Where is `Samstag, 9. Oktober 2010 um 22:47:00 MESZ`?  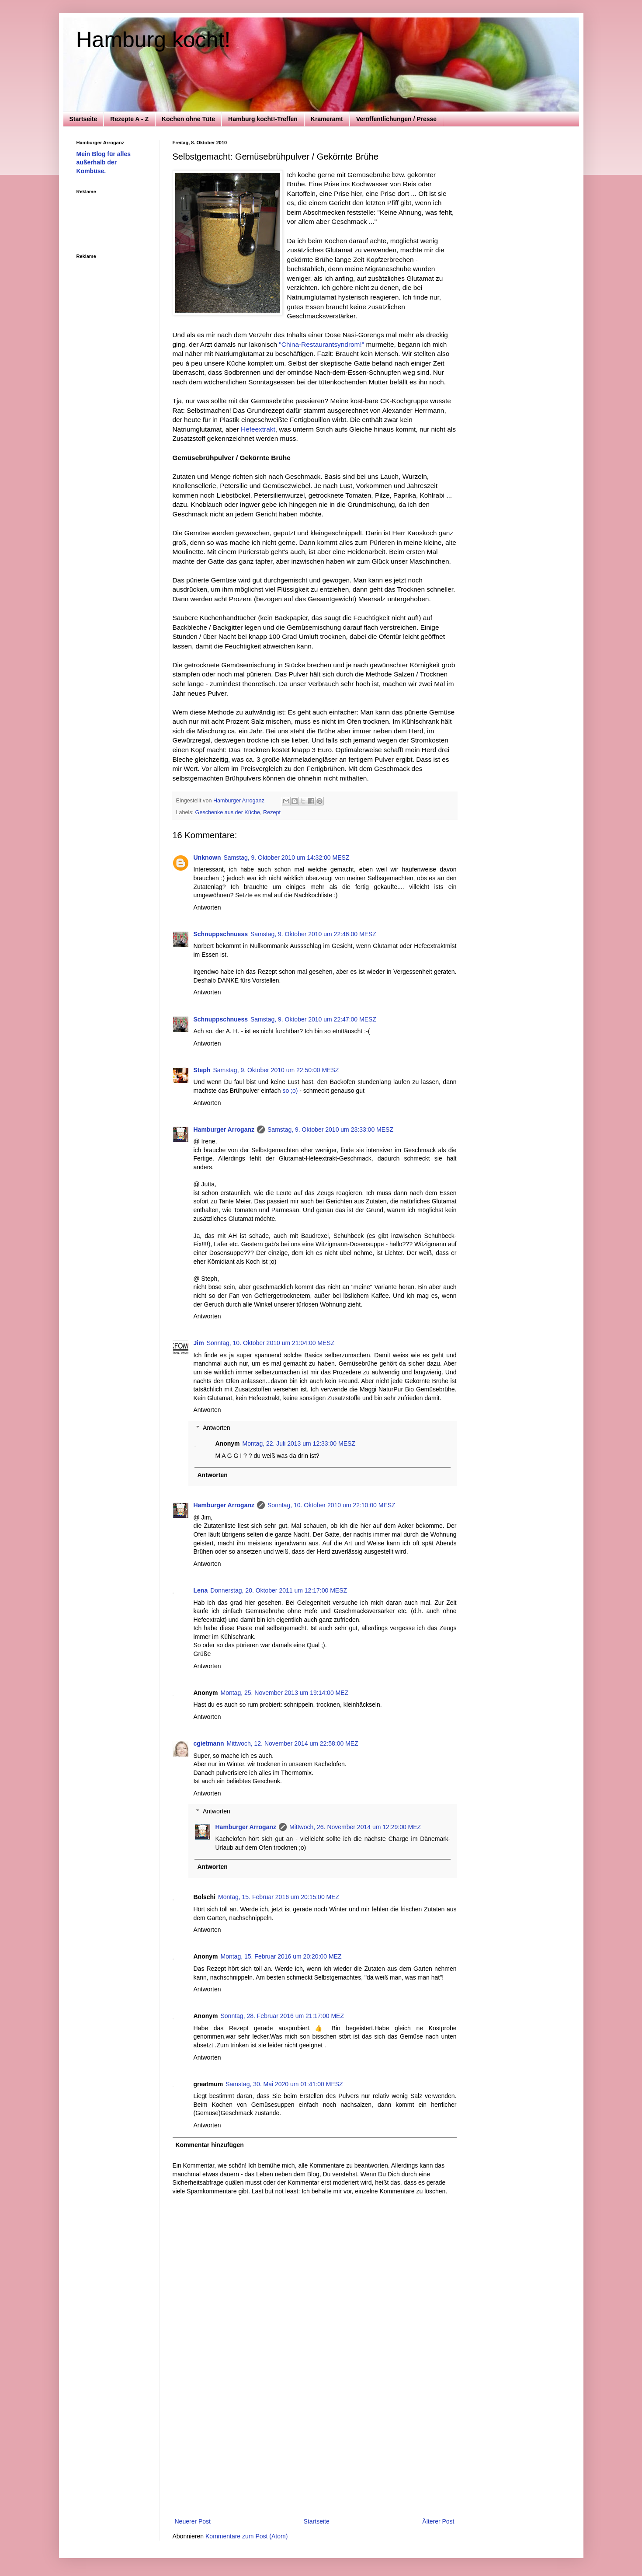
Samstag, 9. Oktober 2010 um 22:47:00 MESZ is located at coordinates (313, 1019).